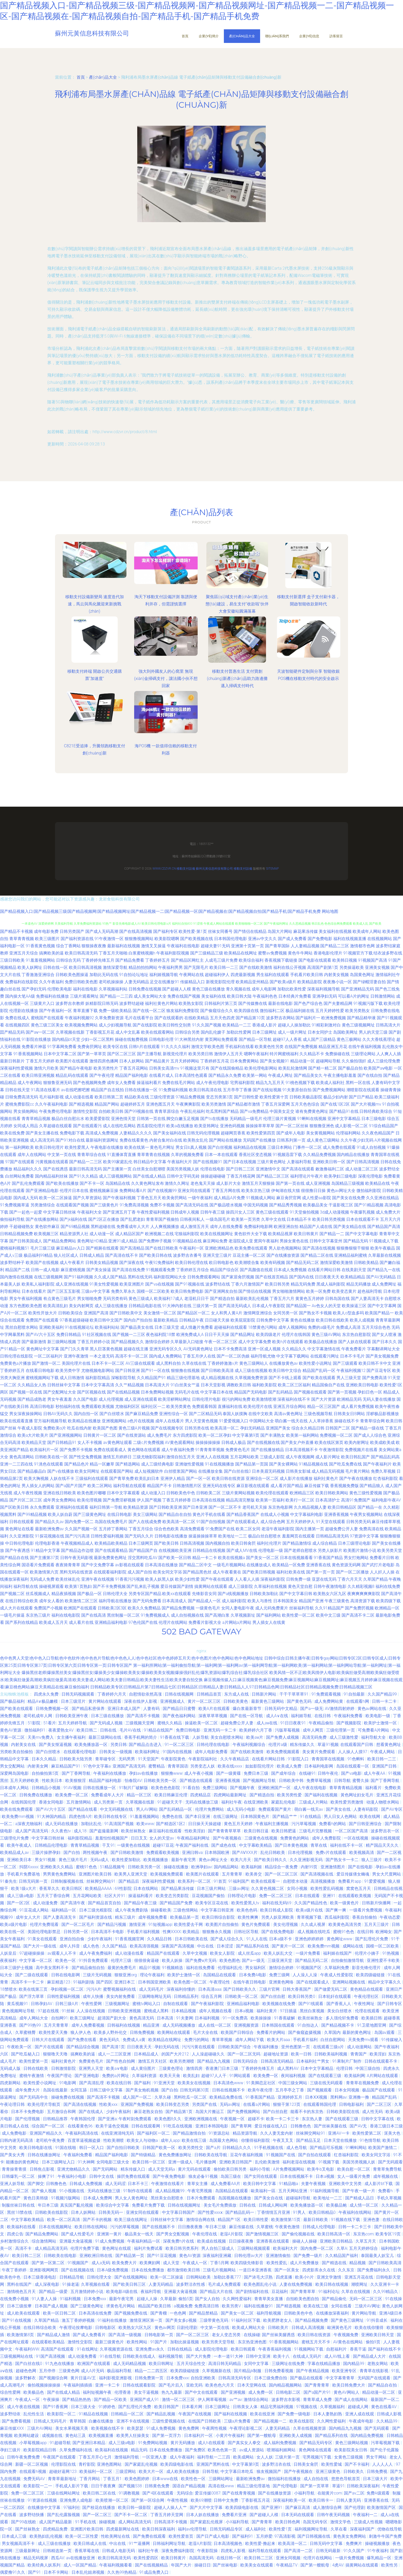 The image size is (403, 2576). What do you see at coordinates (125, 1917) in the screenshot?
I see `精东三级片` at bounding box center [125, 1917].